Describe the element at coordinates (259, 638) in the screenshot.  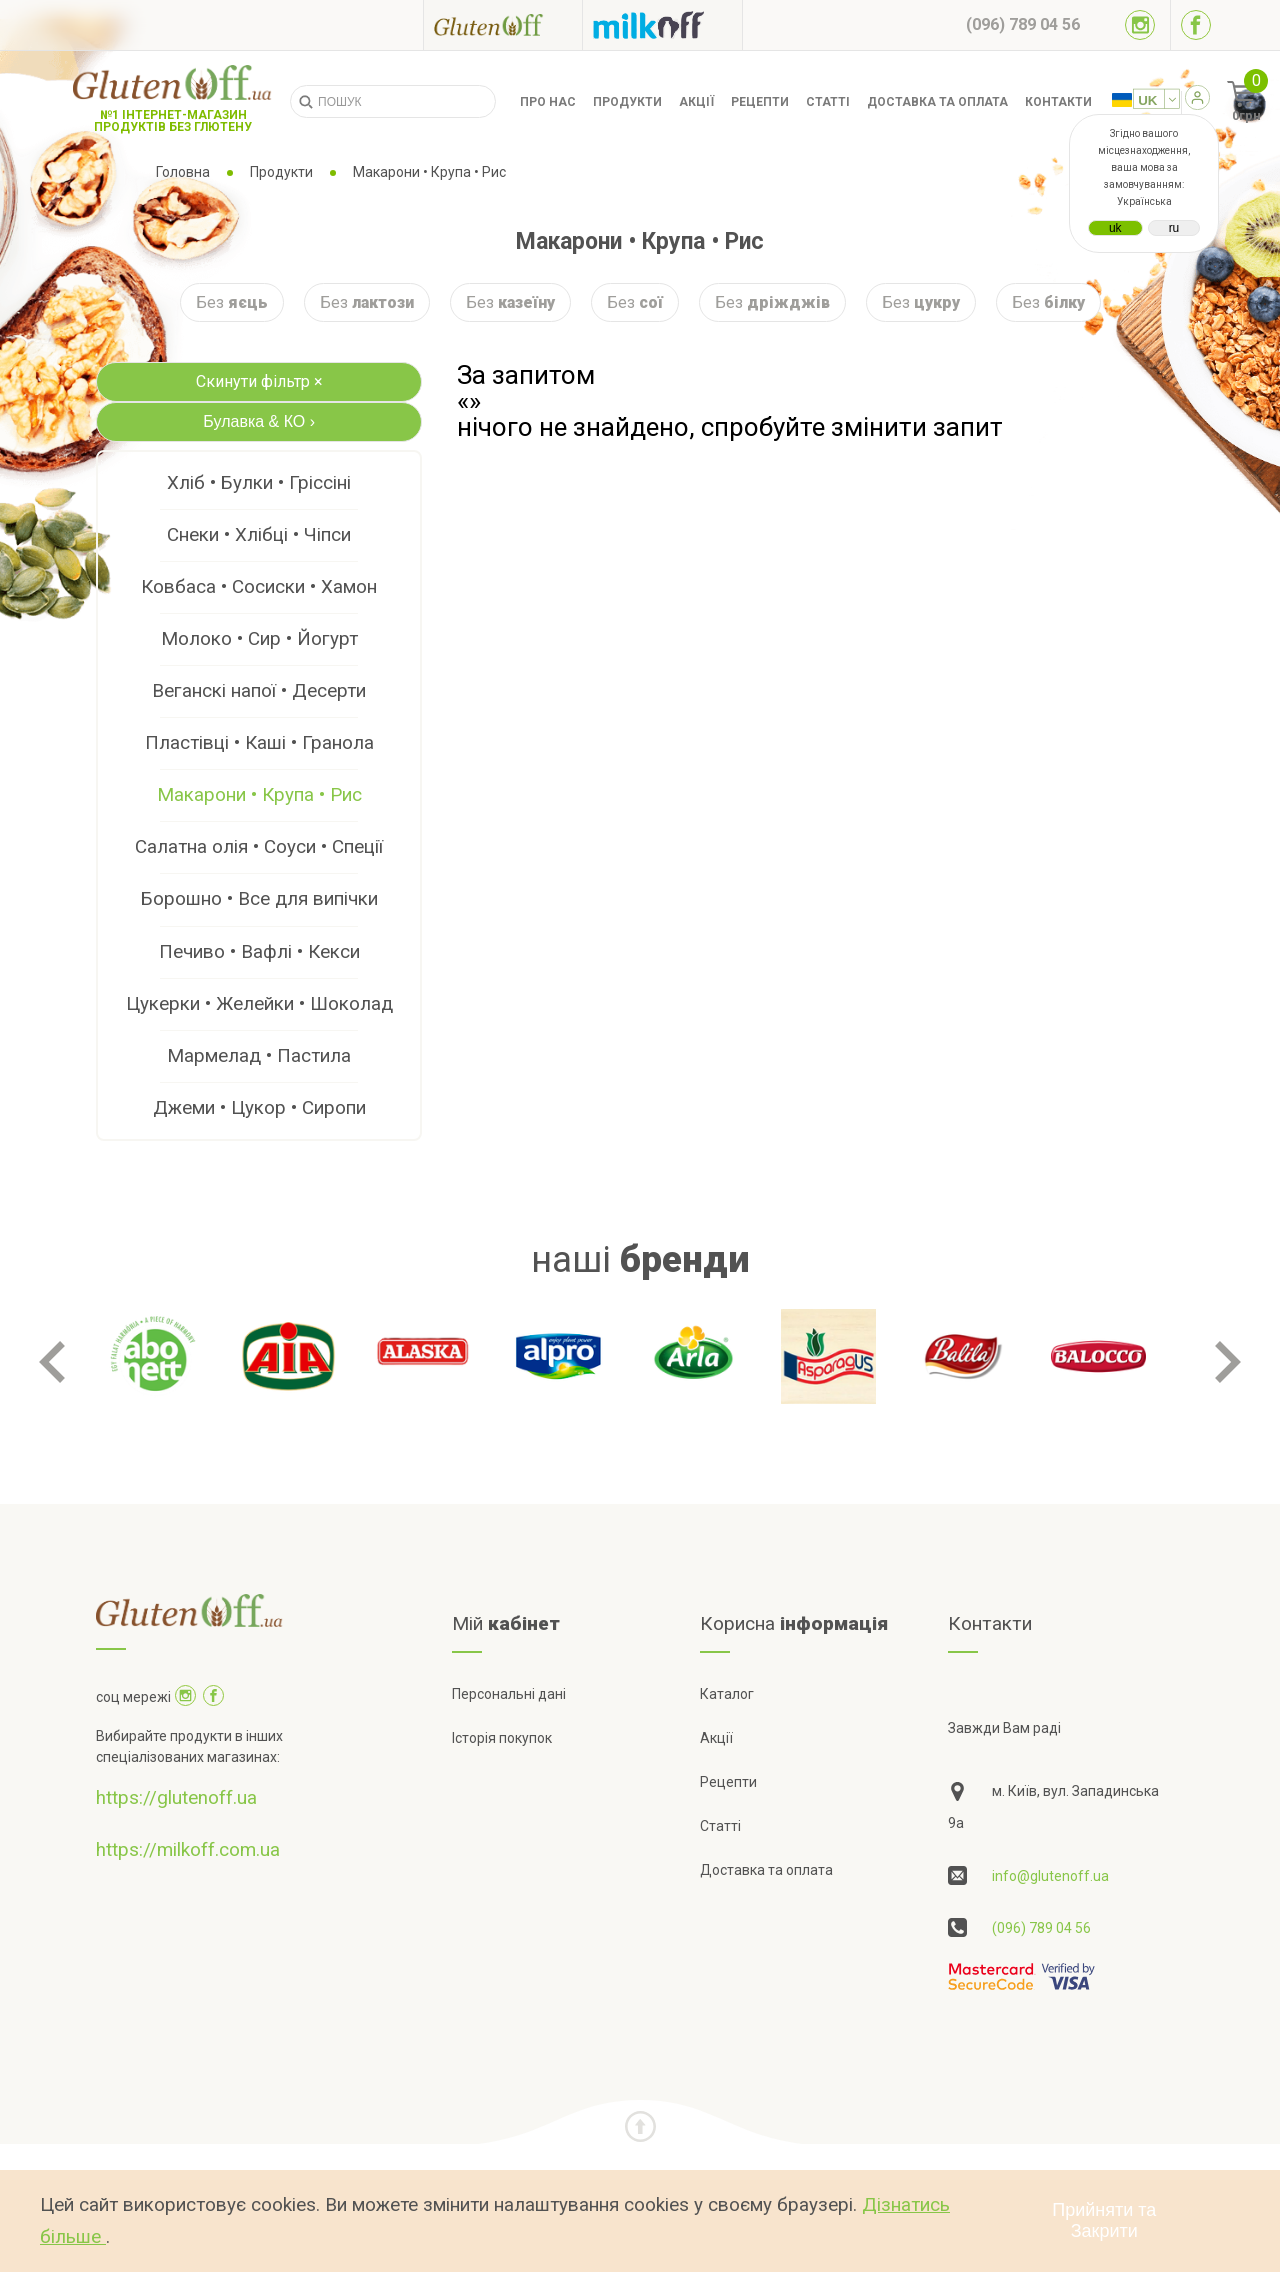
I see `Молоко • Сир • Йогурт` at that location.